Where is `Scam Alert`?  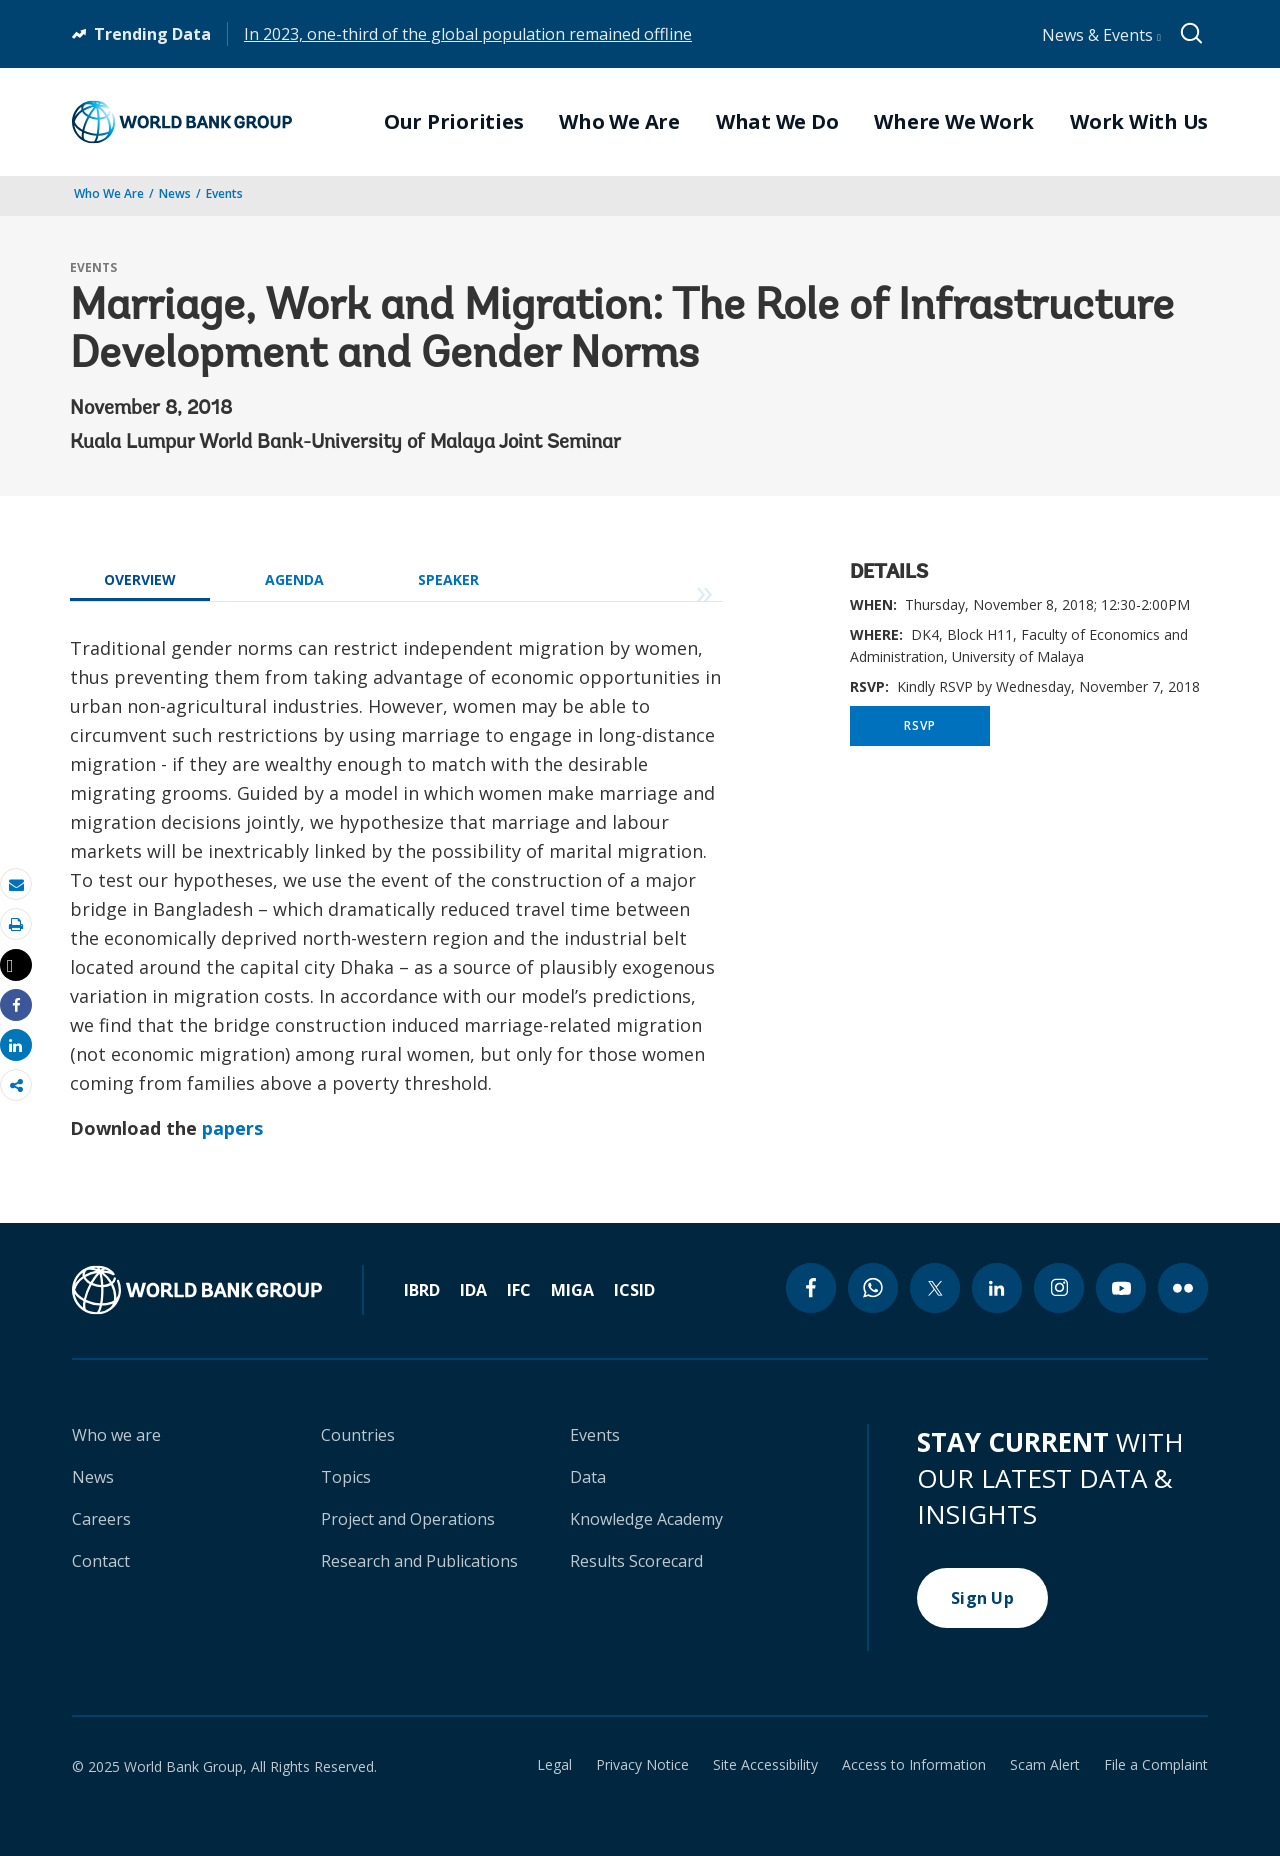
Scam Alert is located at coordinates (1045, 1765).